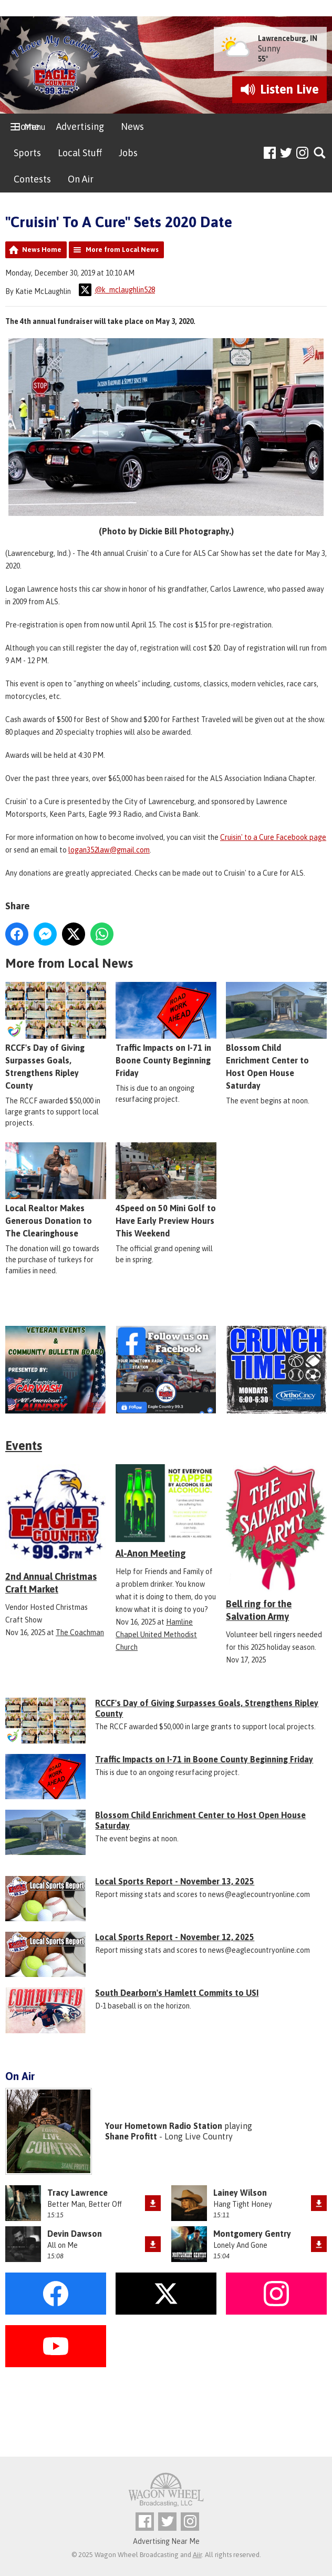  Describe the element at coordinates (128, 152) in the screenshot. I see `Jobs` at that location.